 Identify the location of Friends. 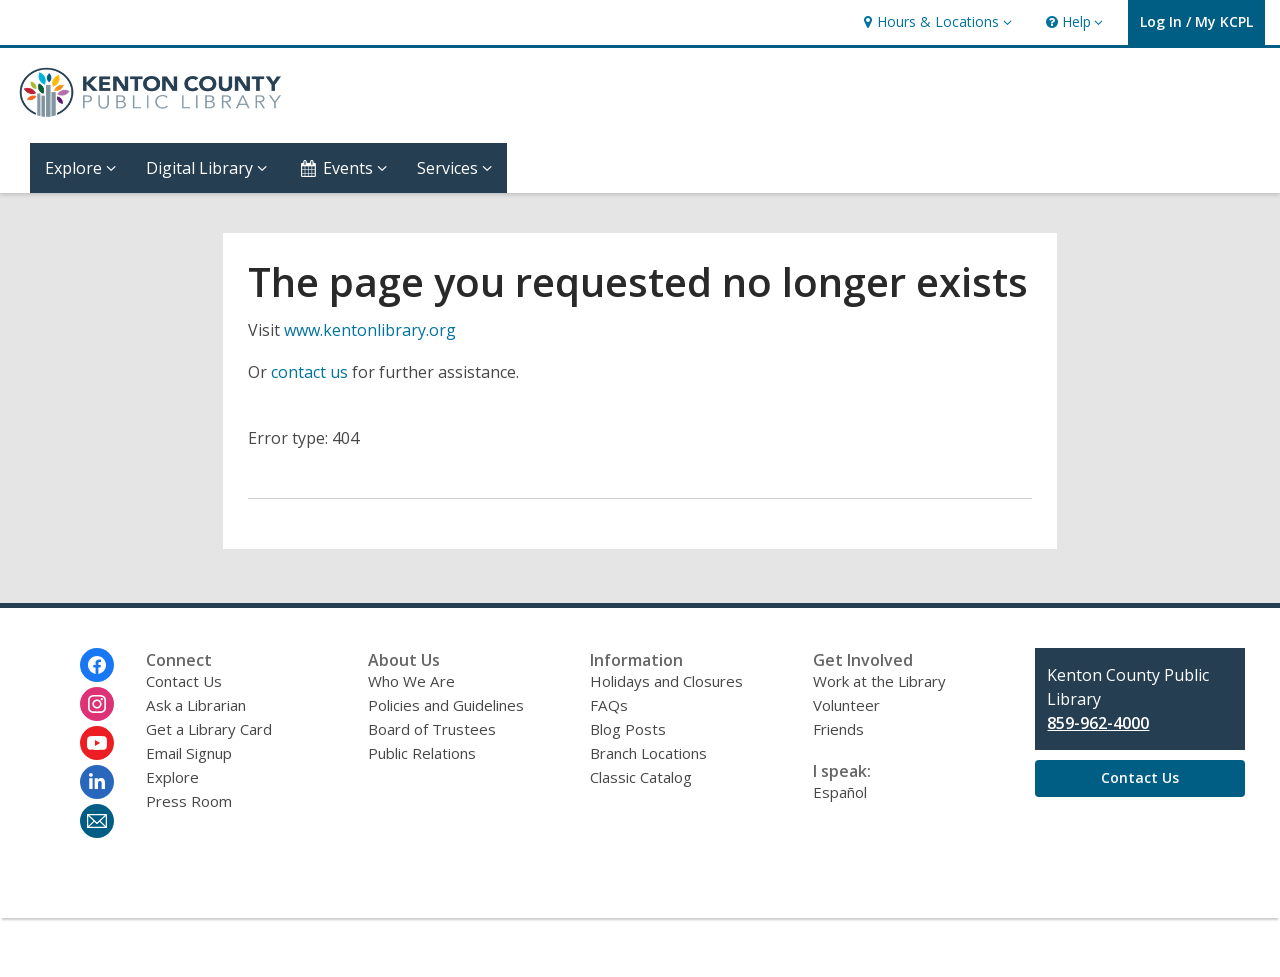
(838, 729).